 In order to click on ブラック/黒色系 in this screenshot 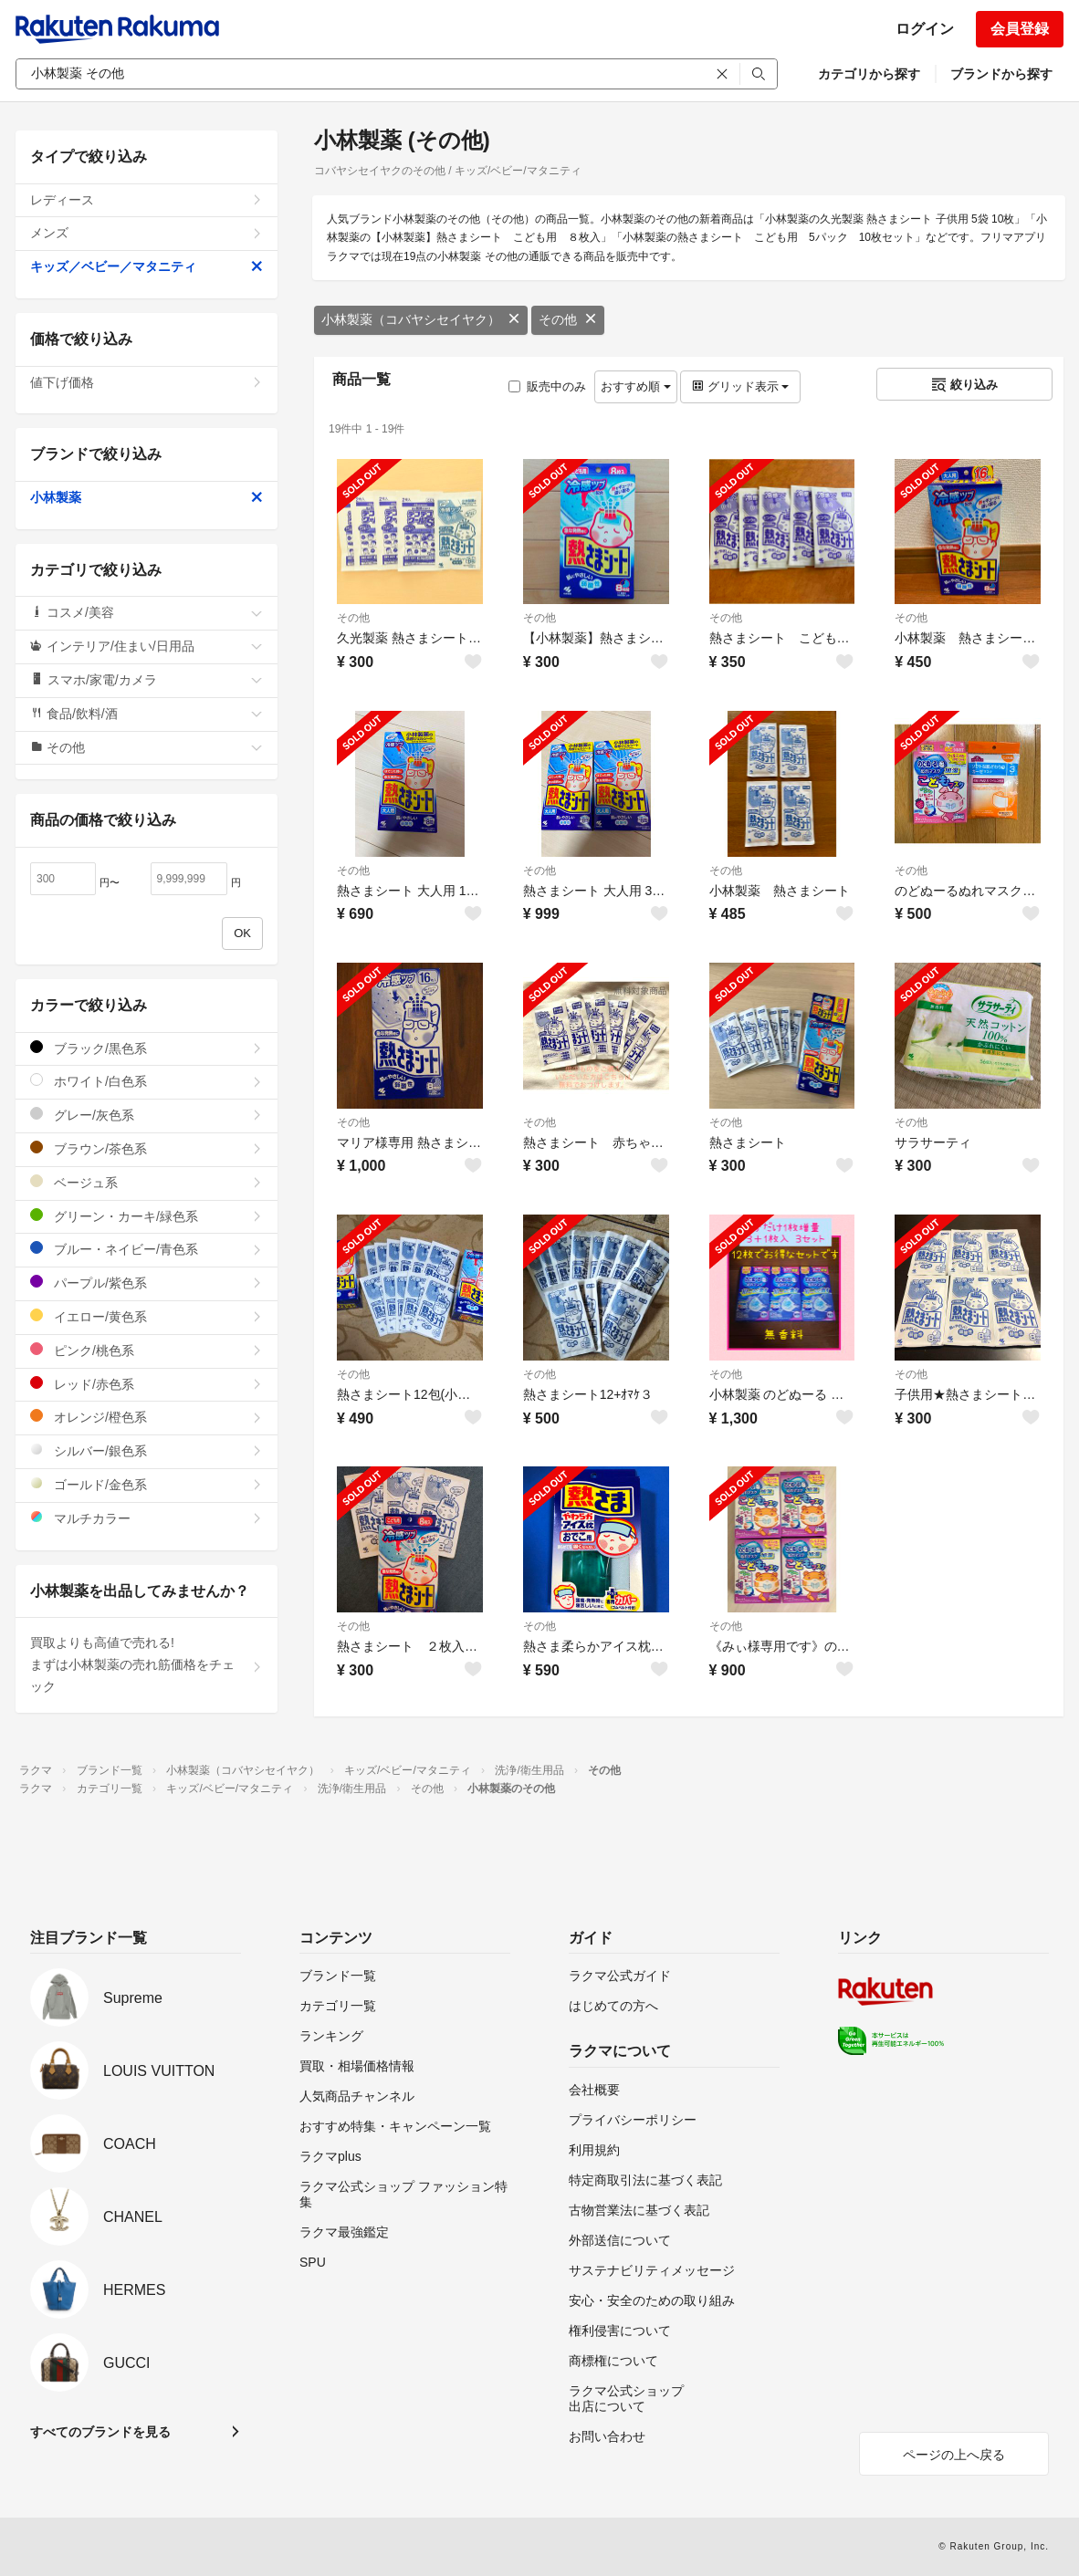, I will do `click(146, 1048)`.